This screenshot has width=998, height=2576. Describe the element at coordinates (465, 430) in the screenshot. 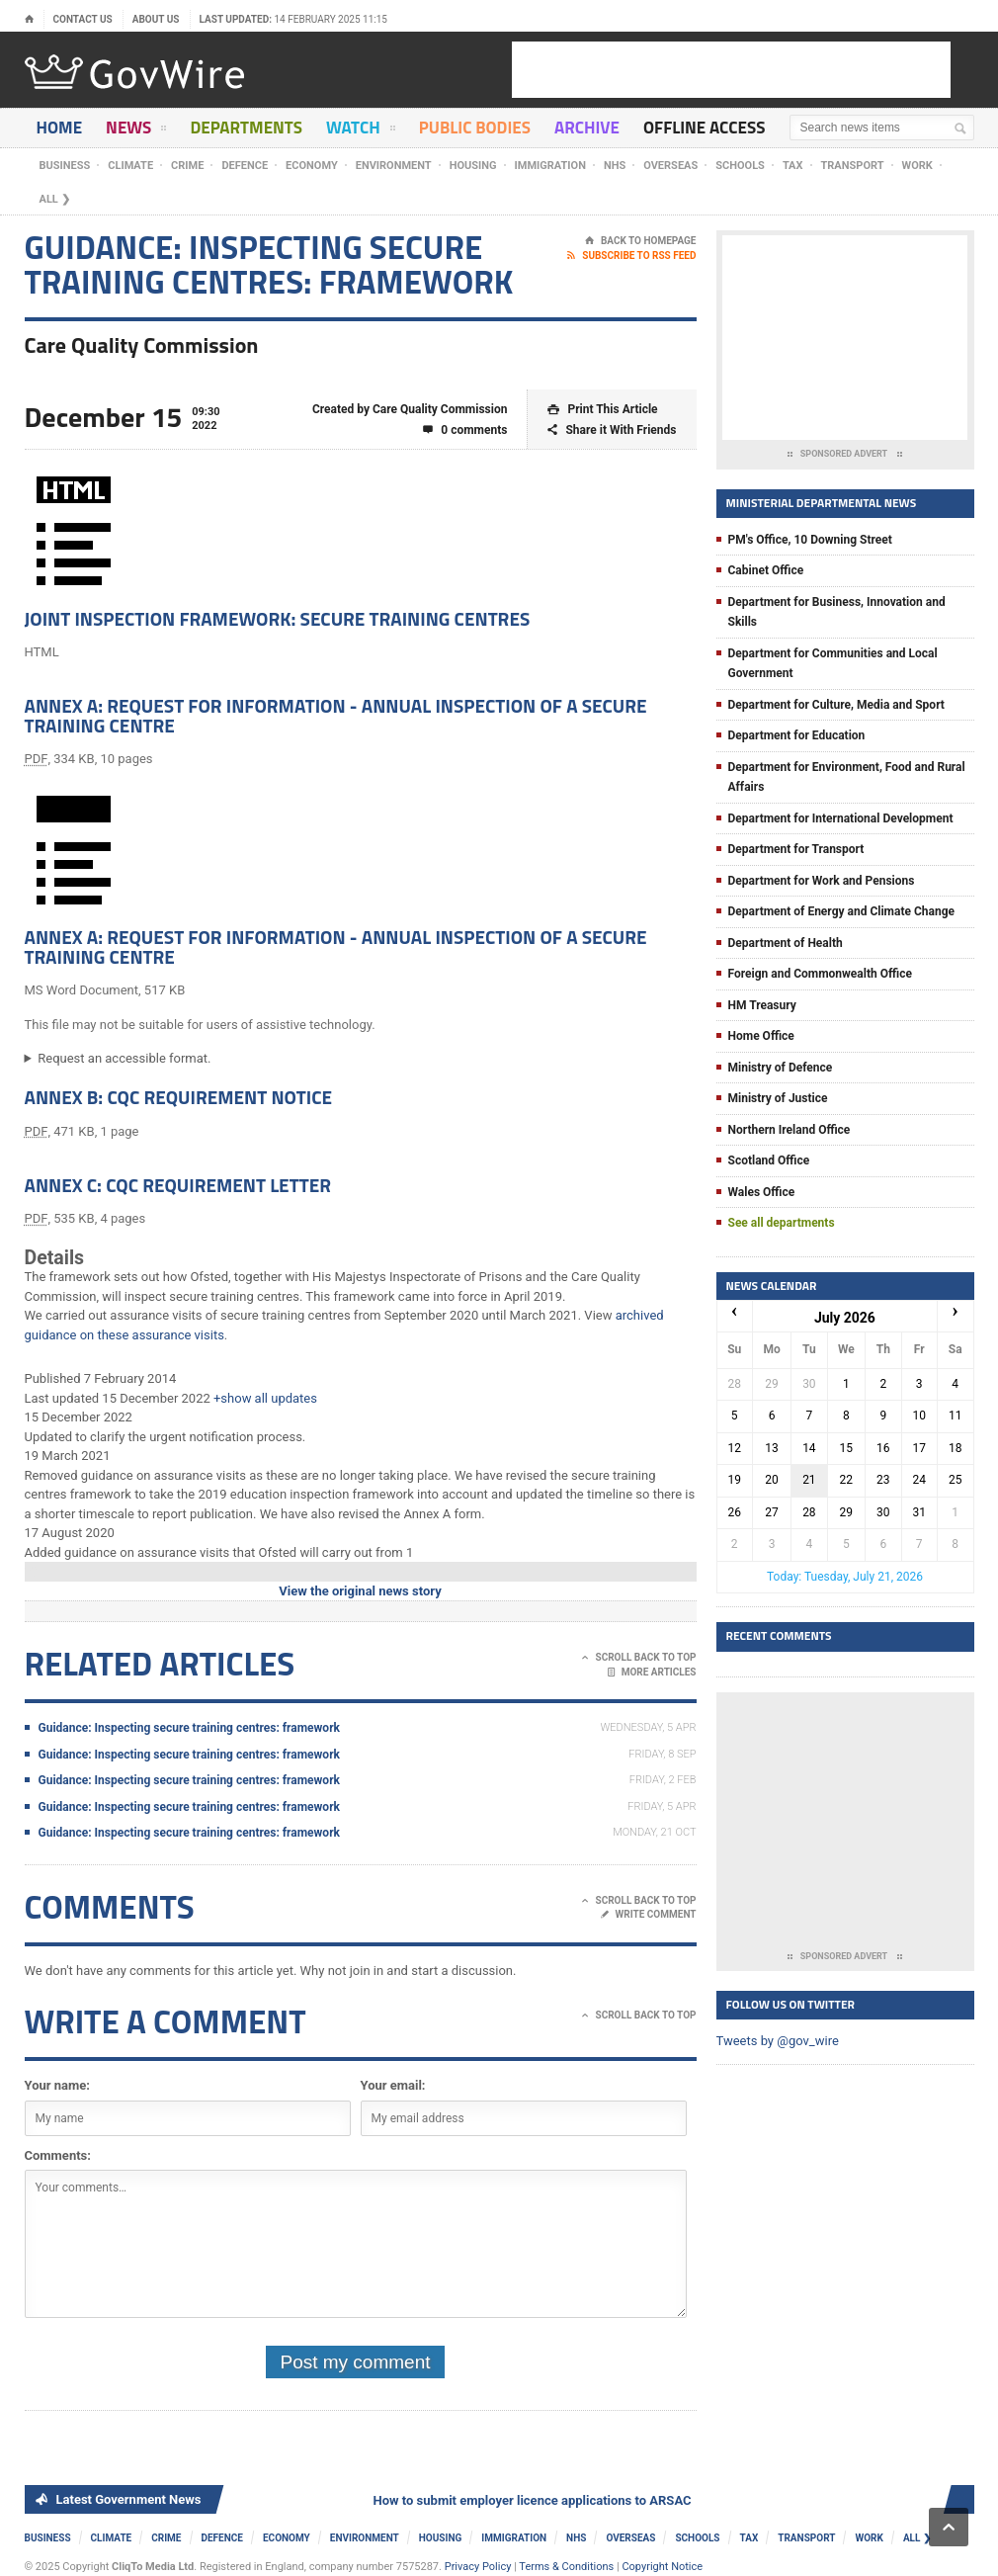

I see `0 comments` at that location.